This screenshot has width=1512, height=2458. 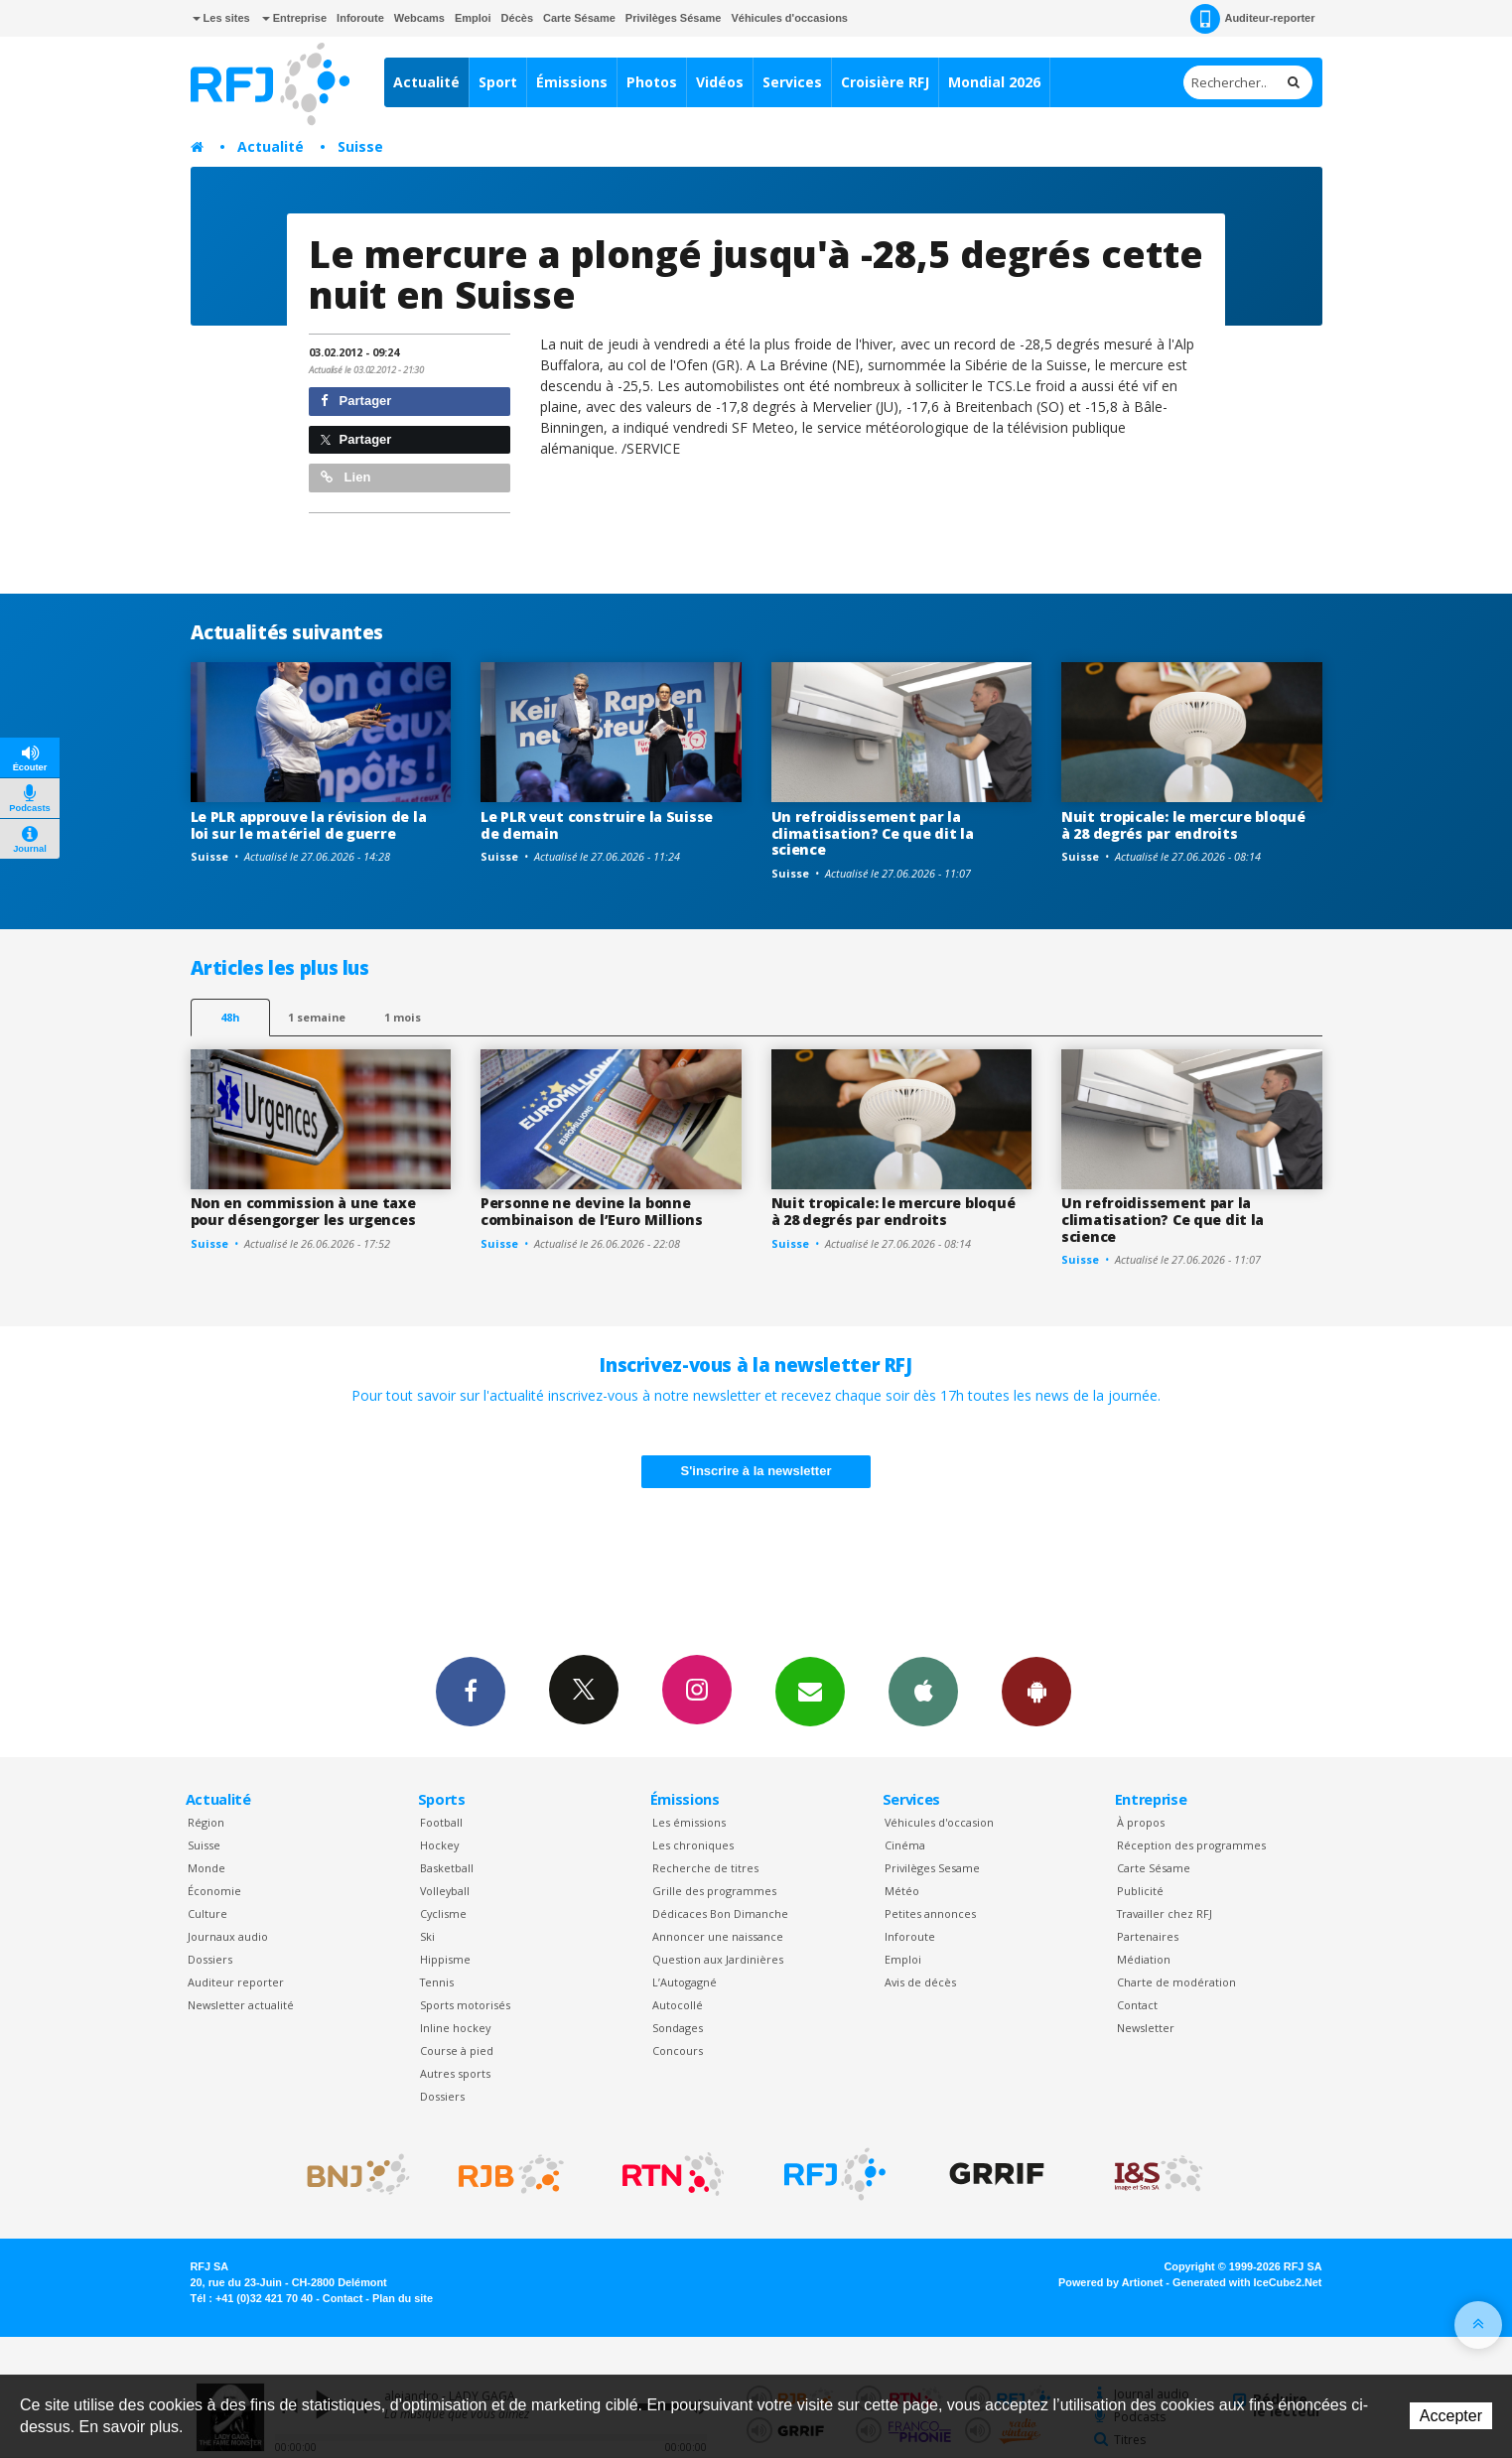 I want to click on Lien, so click(x=345, y=477).